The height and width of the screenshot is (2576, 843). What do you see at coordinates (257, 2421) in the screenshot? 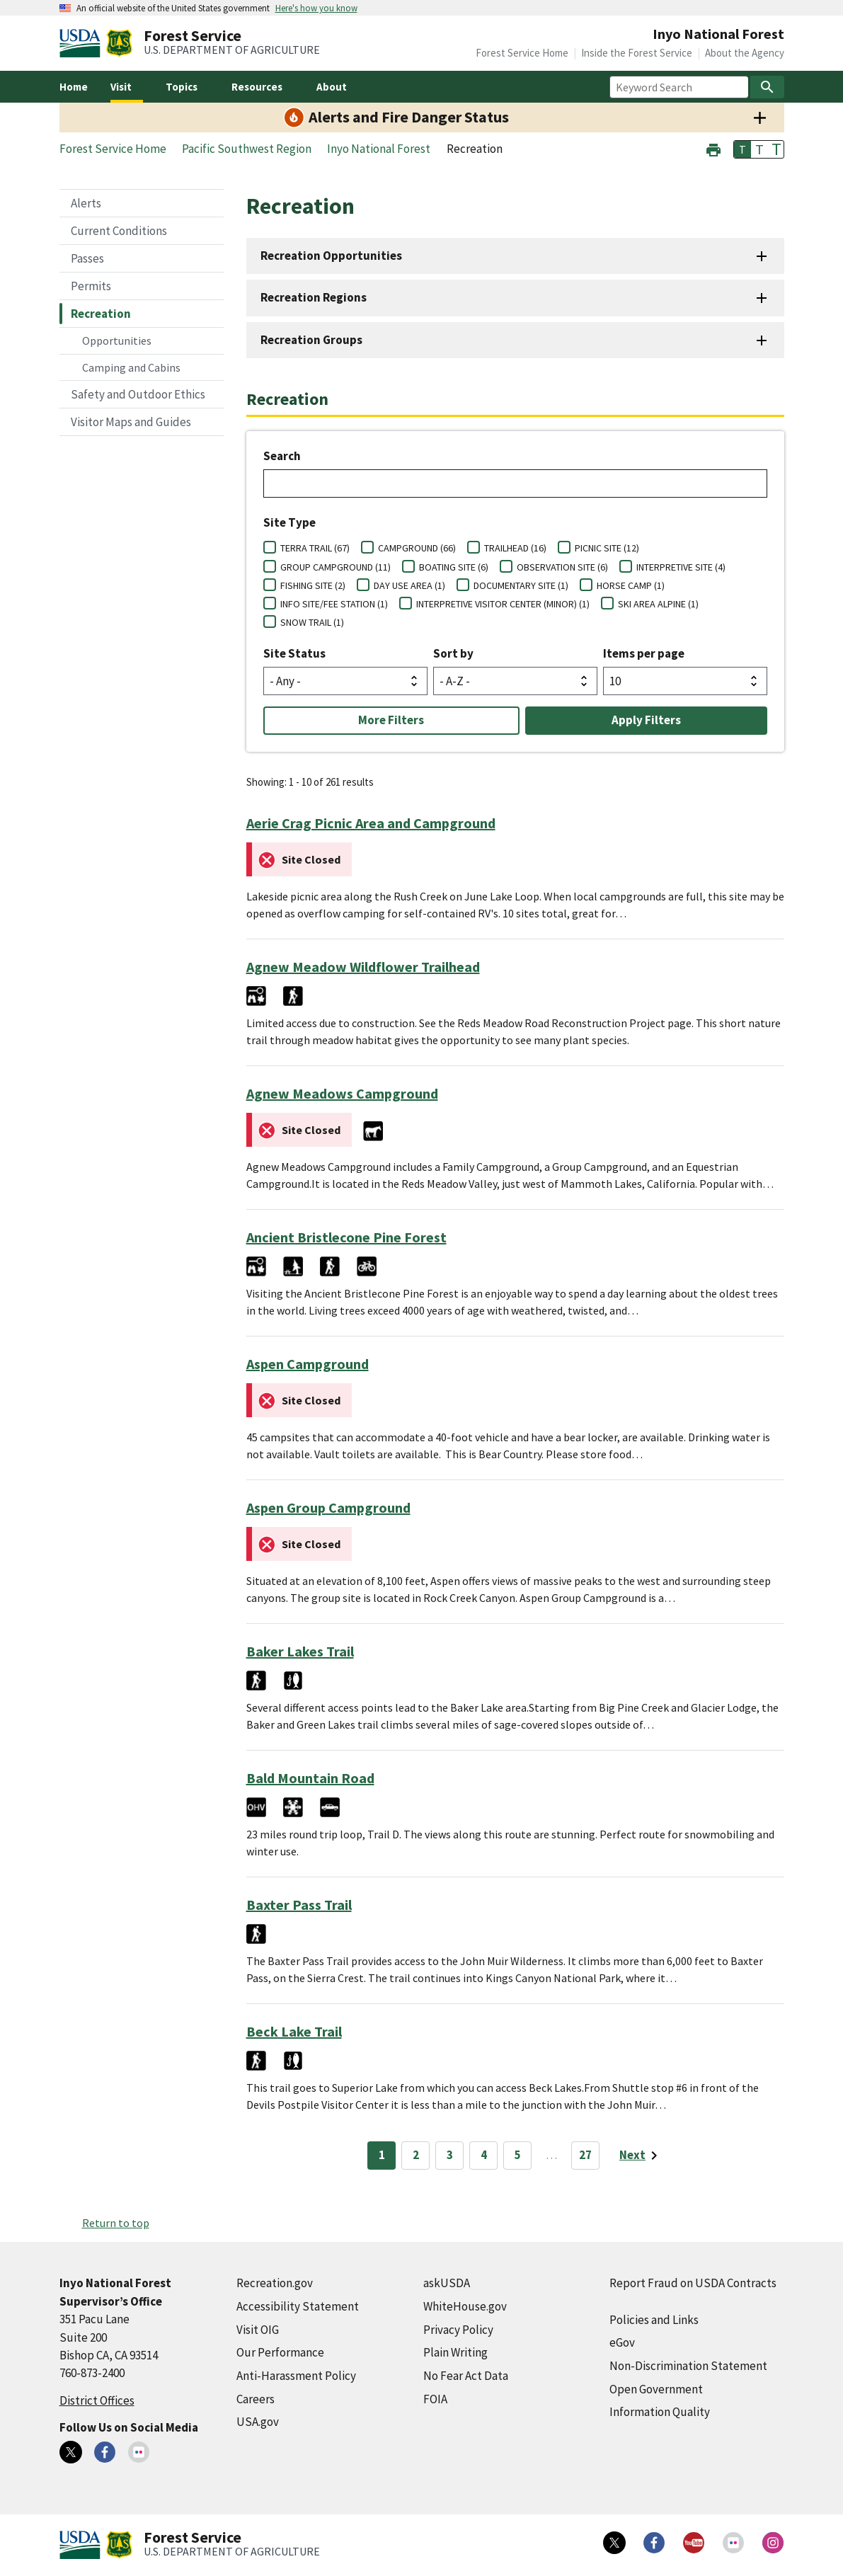
I see `USA.gov [USA.gov (external link)]` at bounding box center [257, 2421].